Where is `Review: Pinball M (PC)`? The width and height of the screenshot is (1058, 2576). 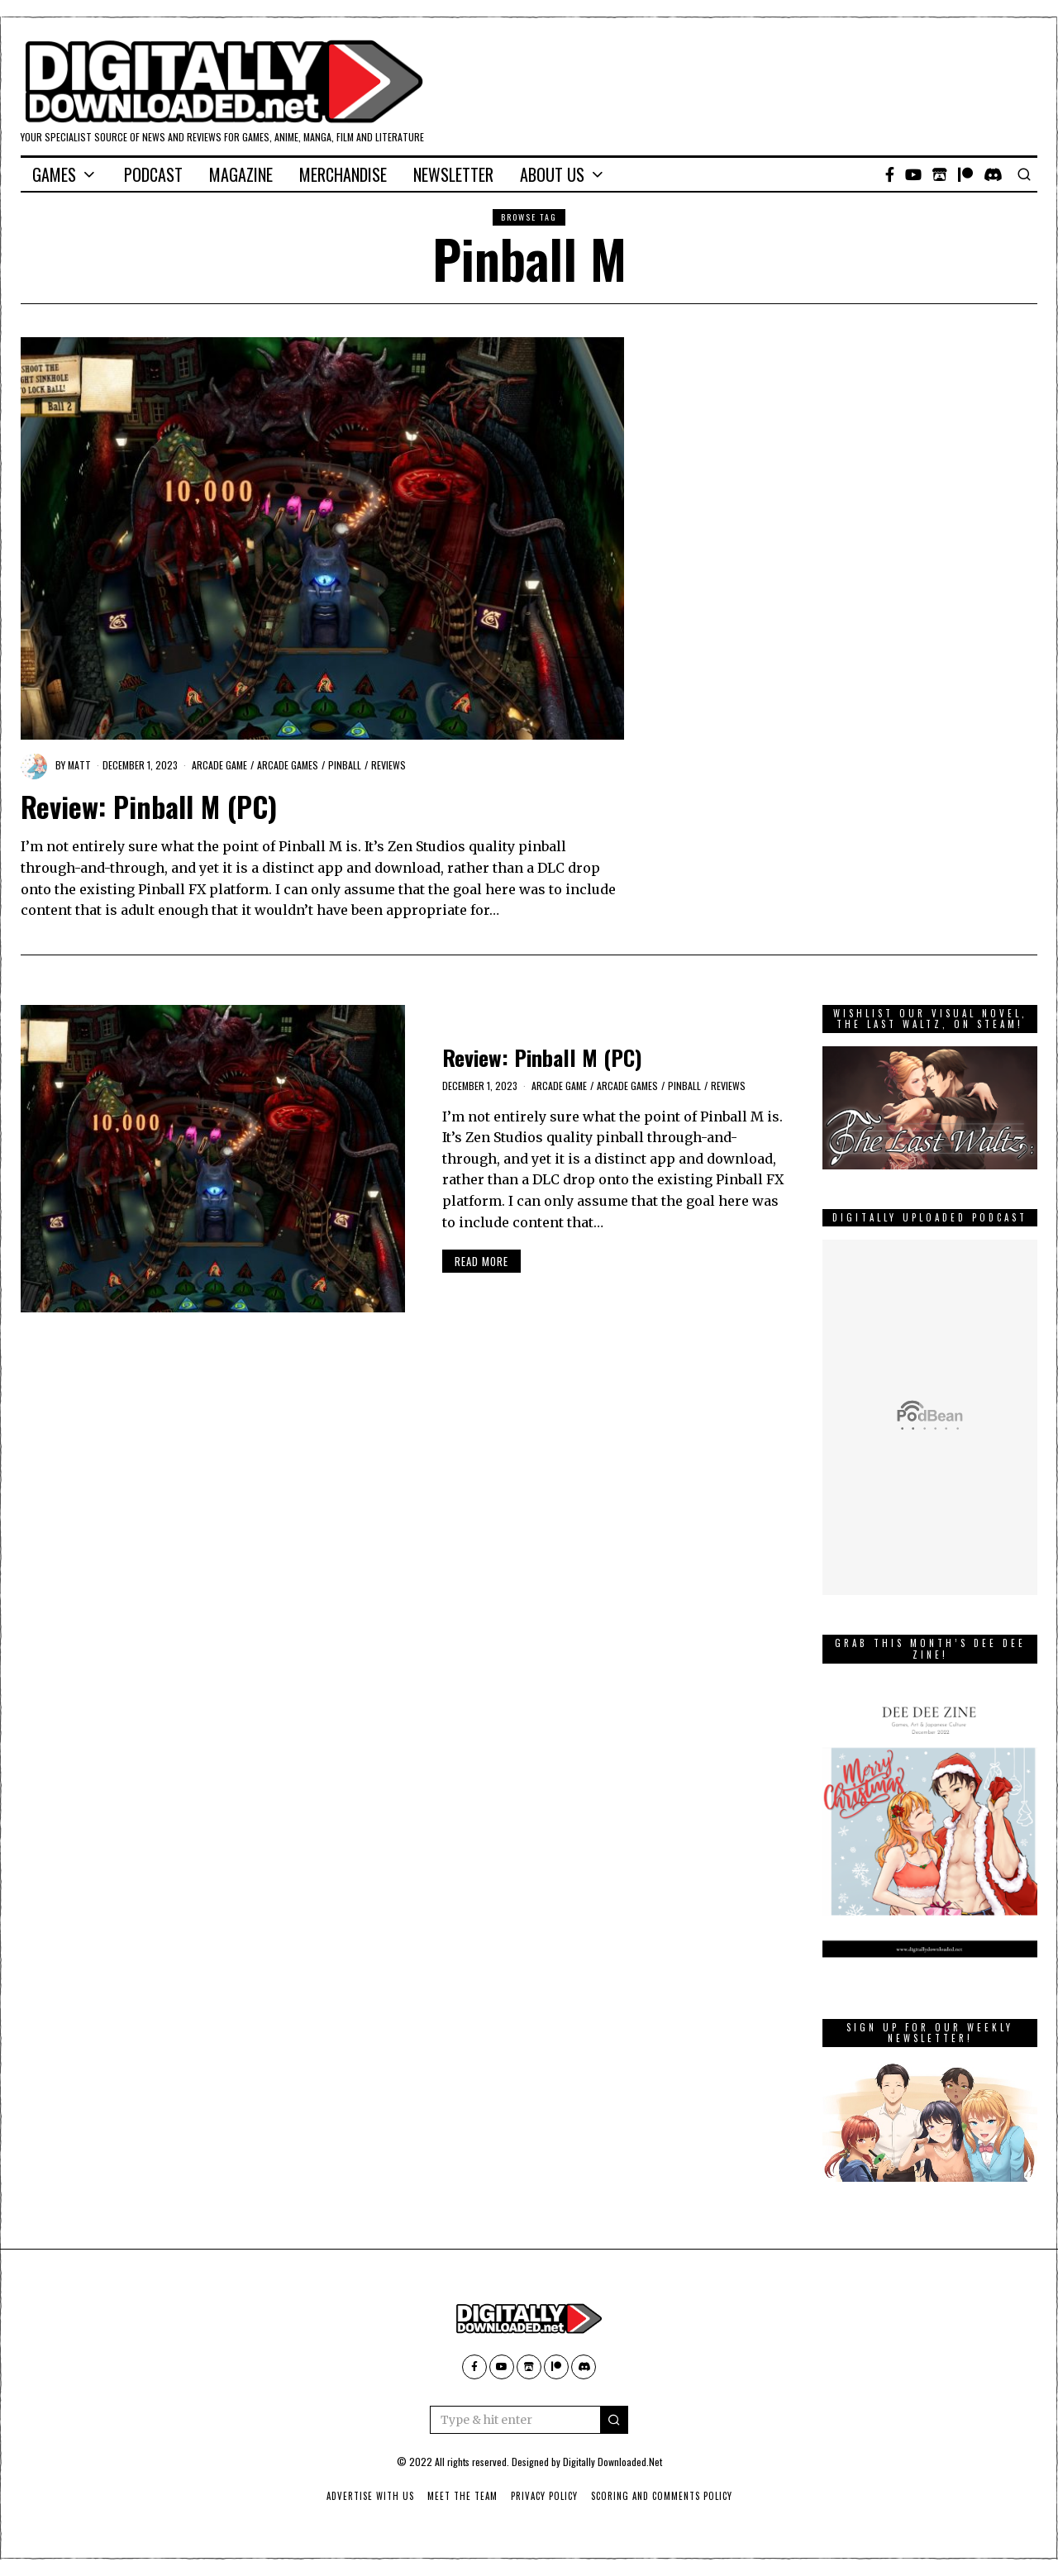 Review: Pinball M (PC) is located at coordinates (149, 806).